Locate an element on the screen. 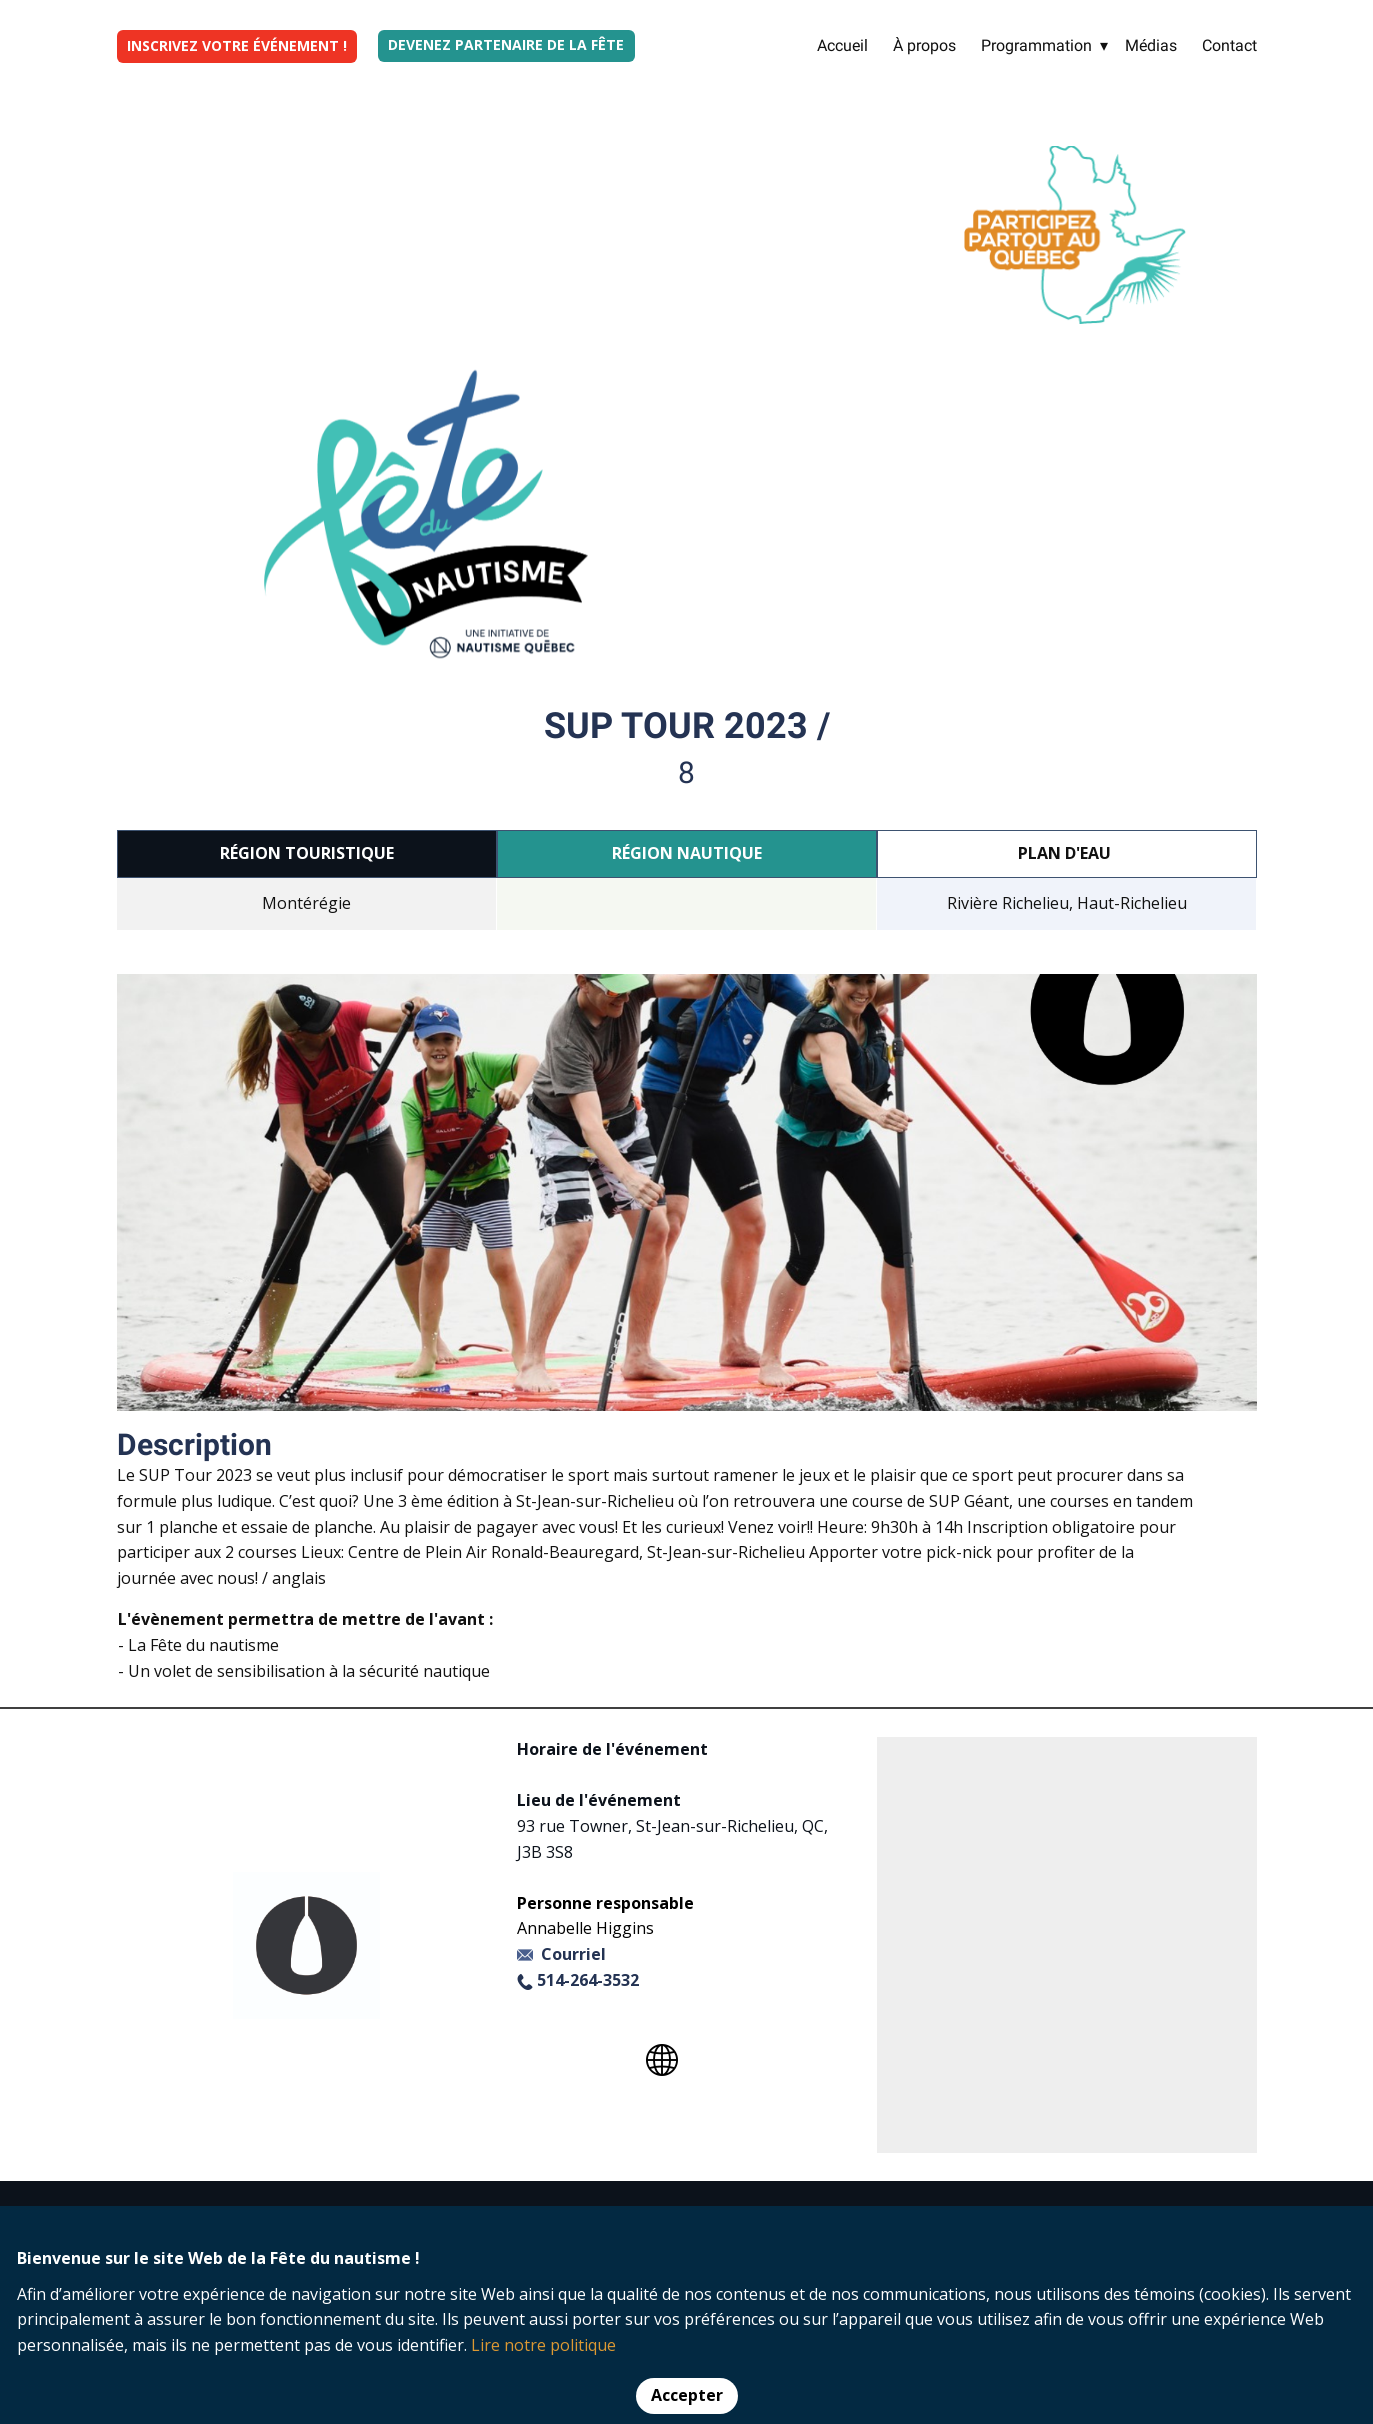 The height and width of the screenshot is (2424, 1373). Lire notre politique is located at coordinates (543, 2345).